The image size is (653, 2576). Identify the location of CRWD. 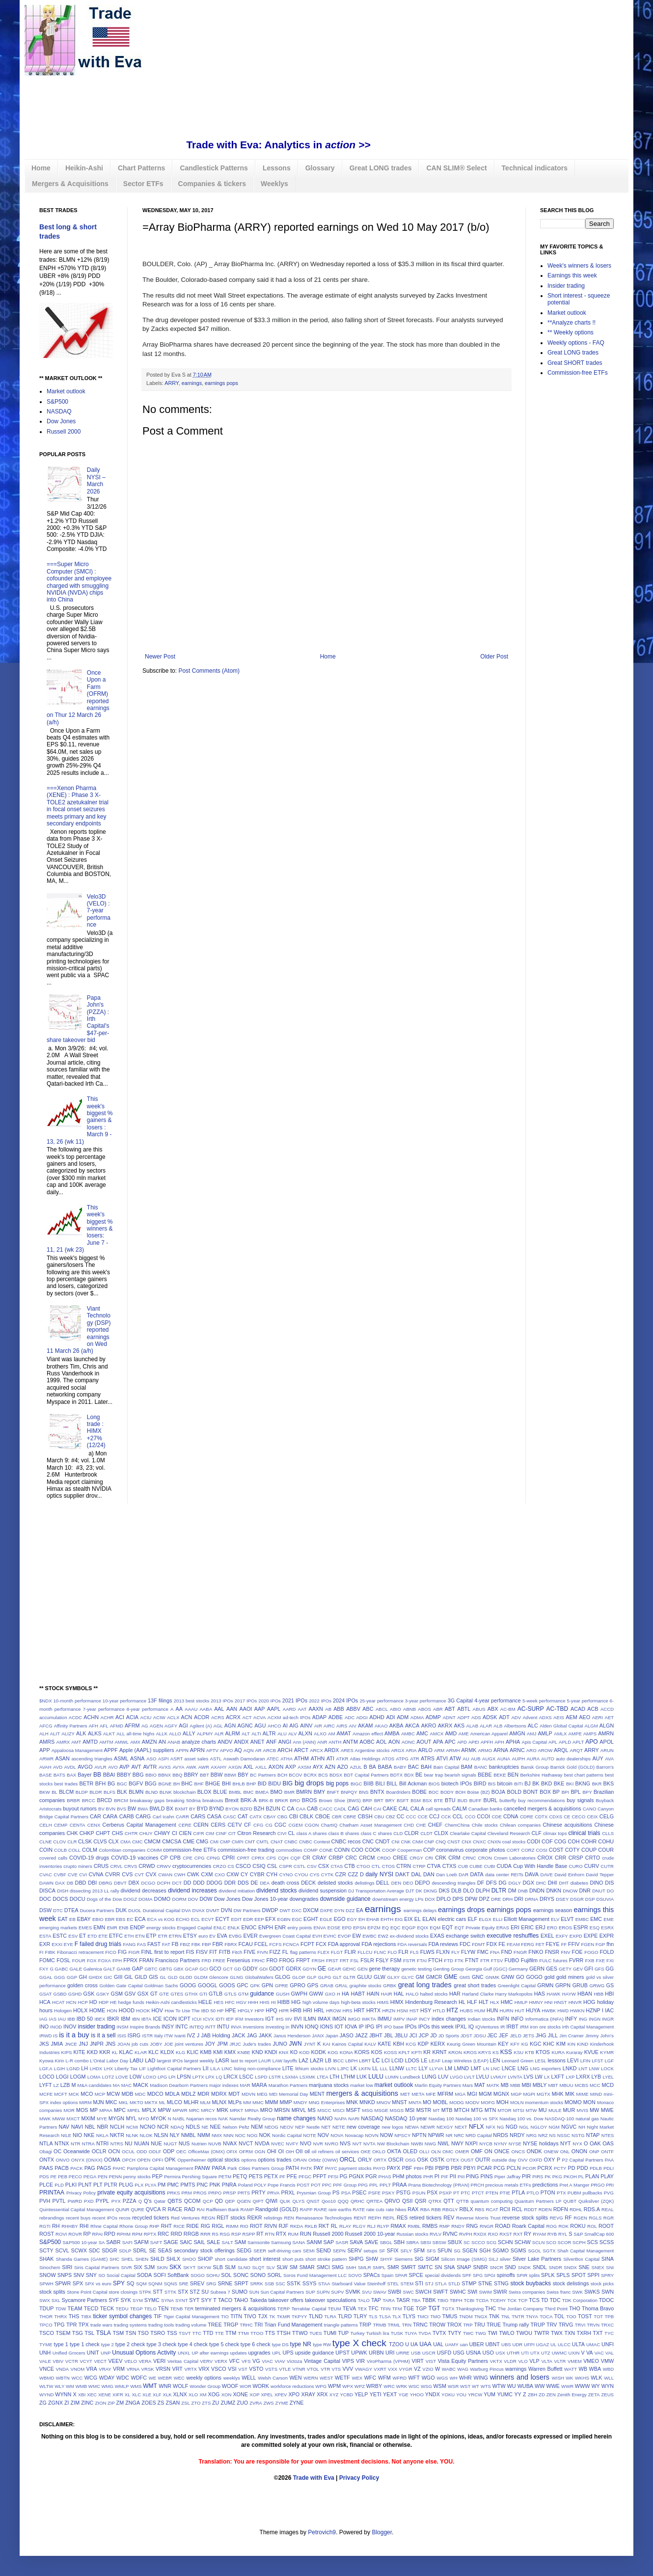
(146, 1866).